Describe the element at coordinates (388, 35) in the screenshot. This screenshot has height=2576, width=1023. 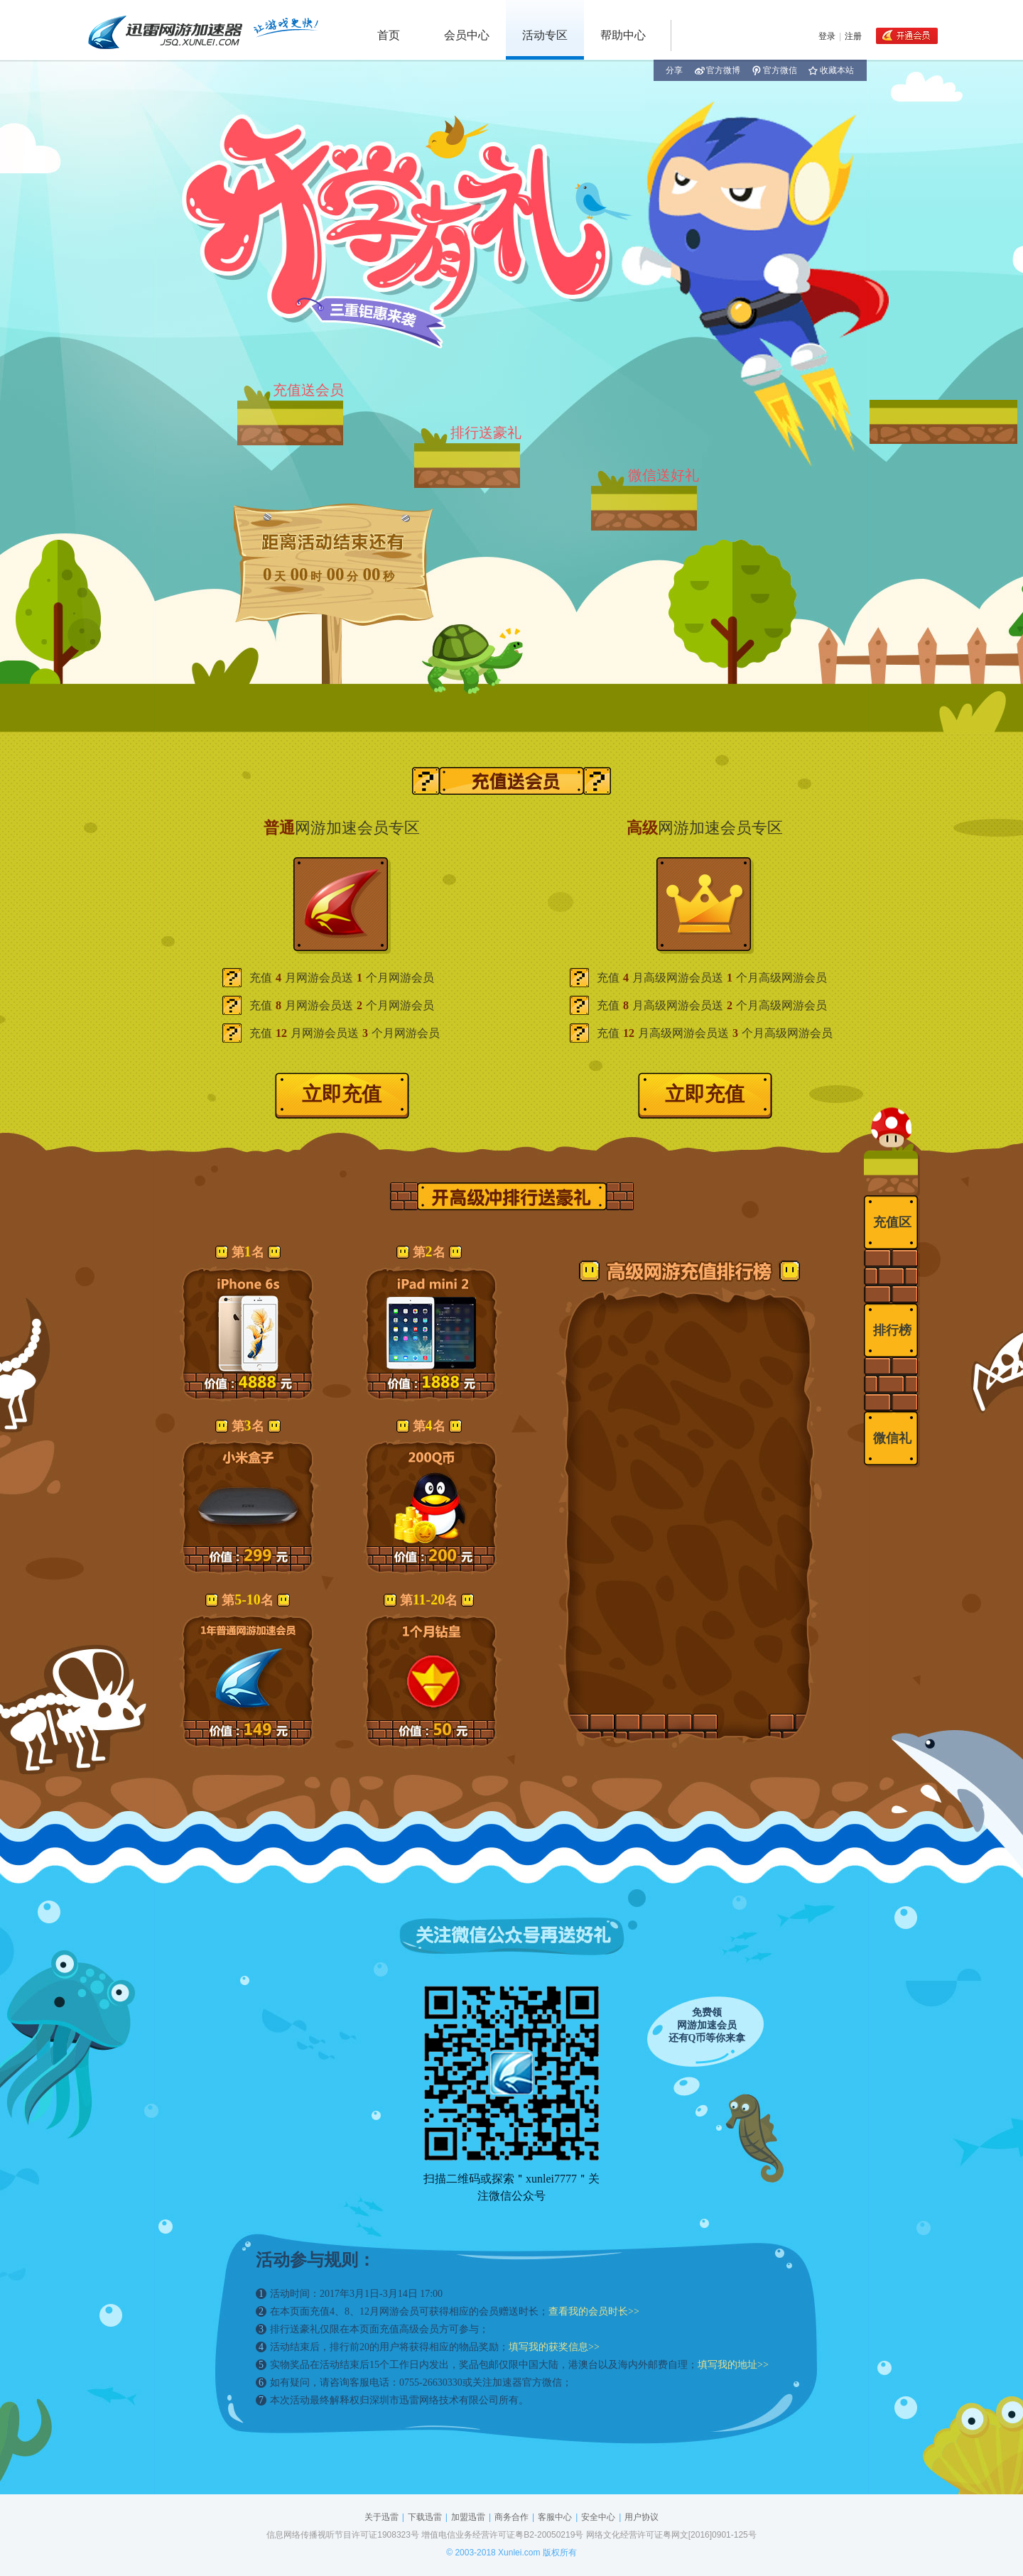
I see `首页` at that location.